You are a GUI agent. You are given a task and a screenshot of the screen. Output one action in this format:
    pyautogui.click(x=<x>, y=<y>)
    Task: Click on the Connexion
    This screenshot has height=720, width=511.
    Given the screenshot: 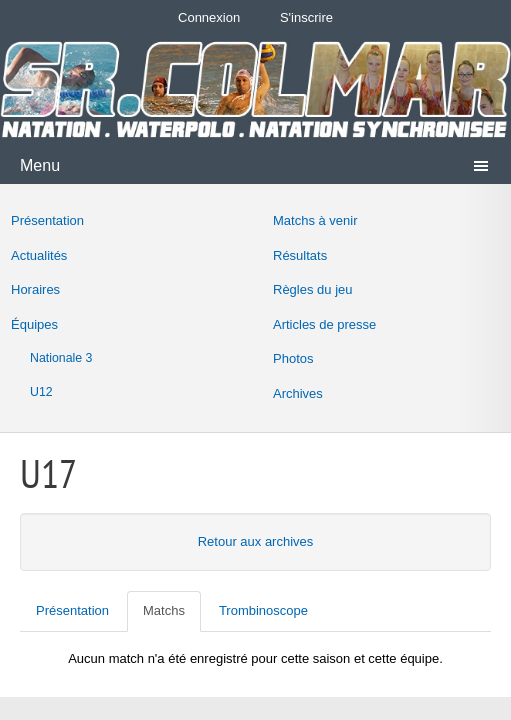 What is the action you would take?
    pyautogui.click(x=209, y=17)
    